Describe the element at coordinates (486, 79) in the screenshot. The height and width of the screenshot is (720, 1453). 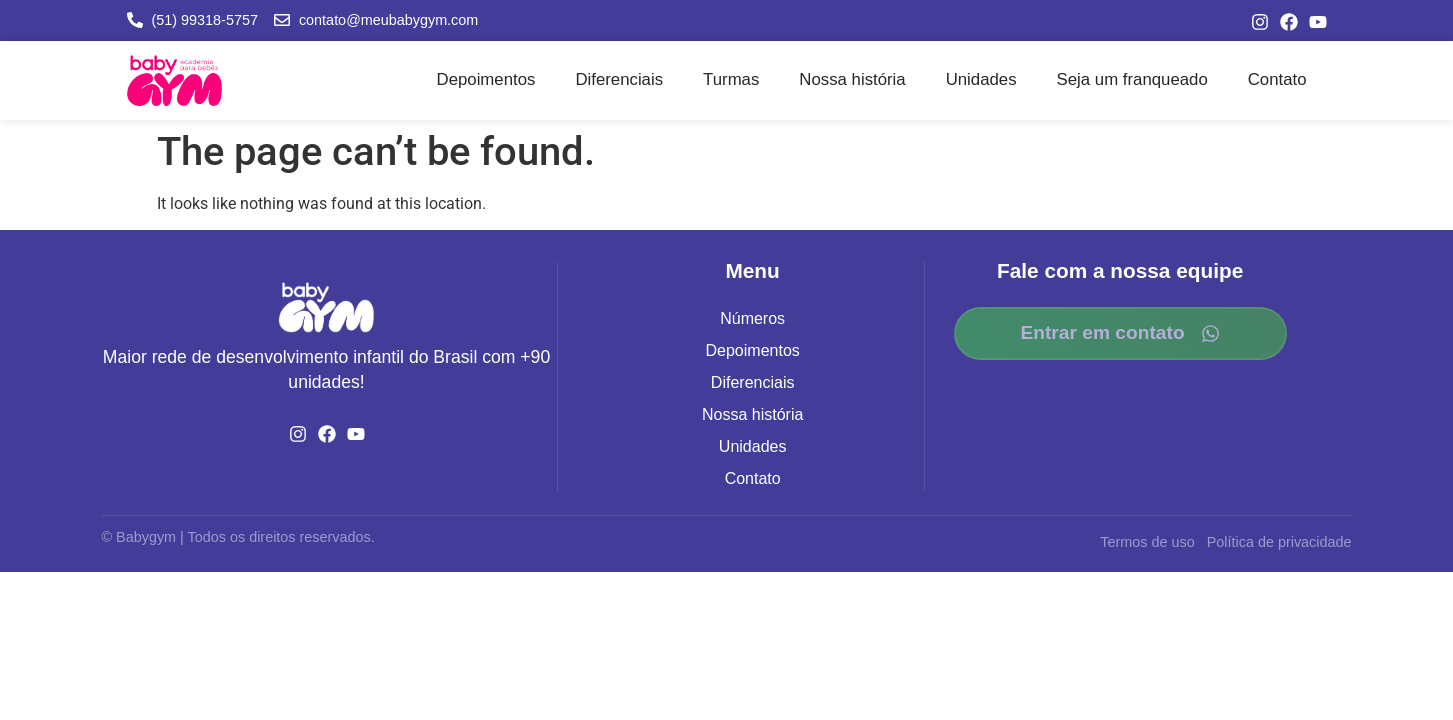
I see `Depoimentos` at that location.